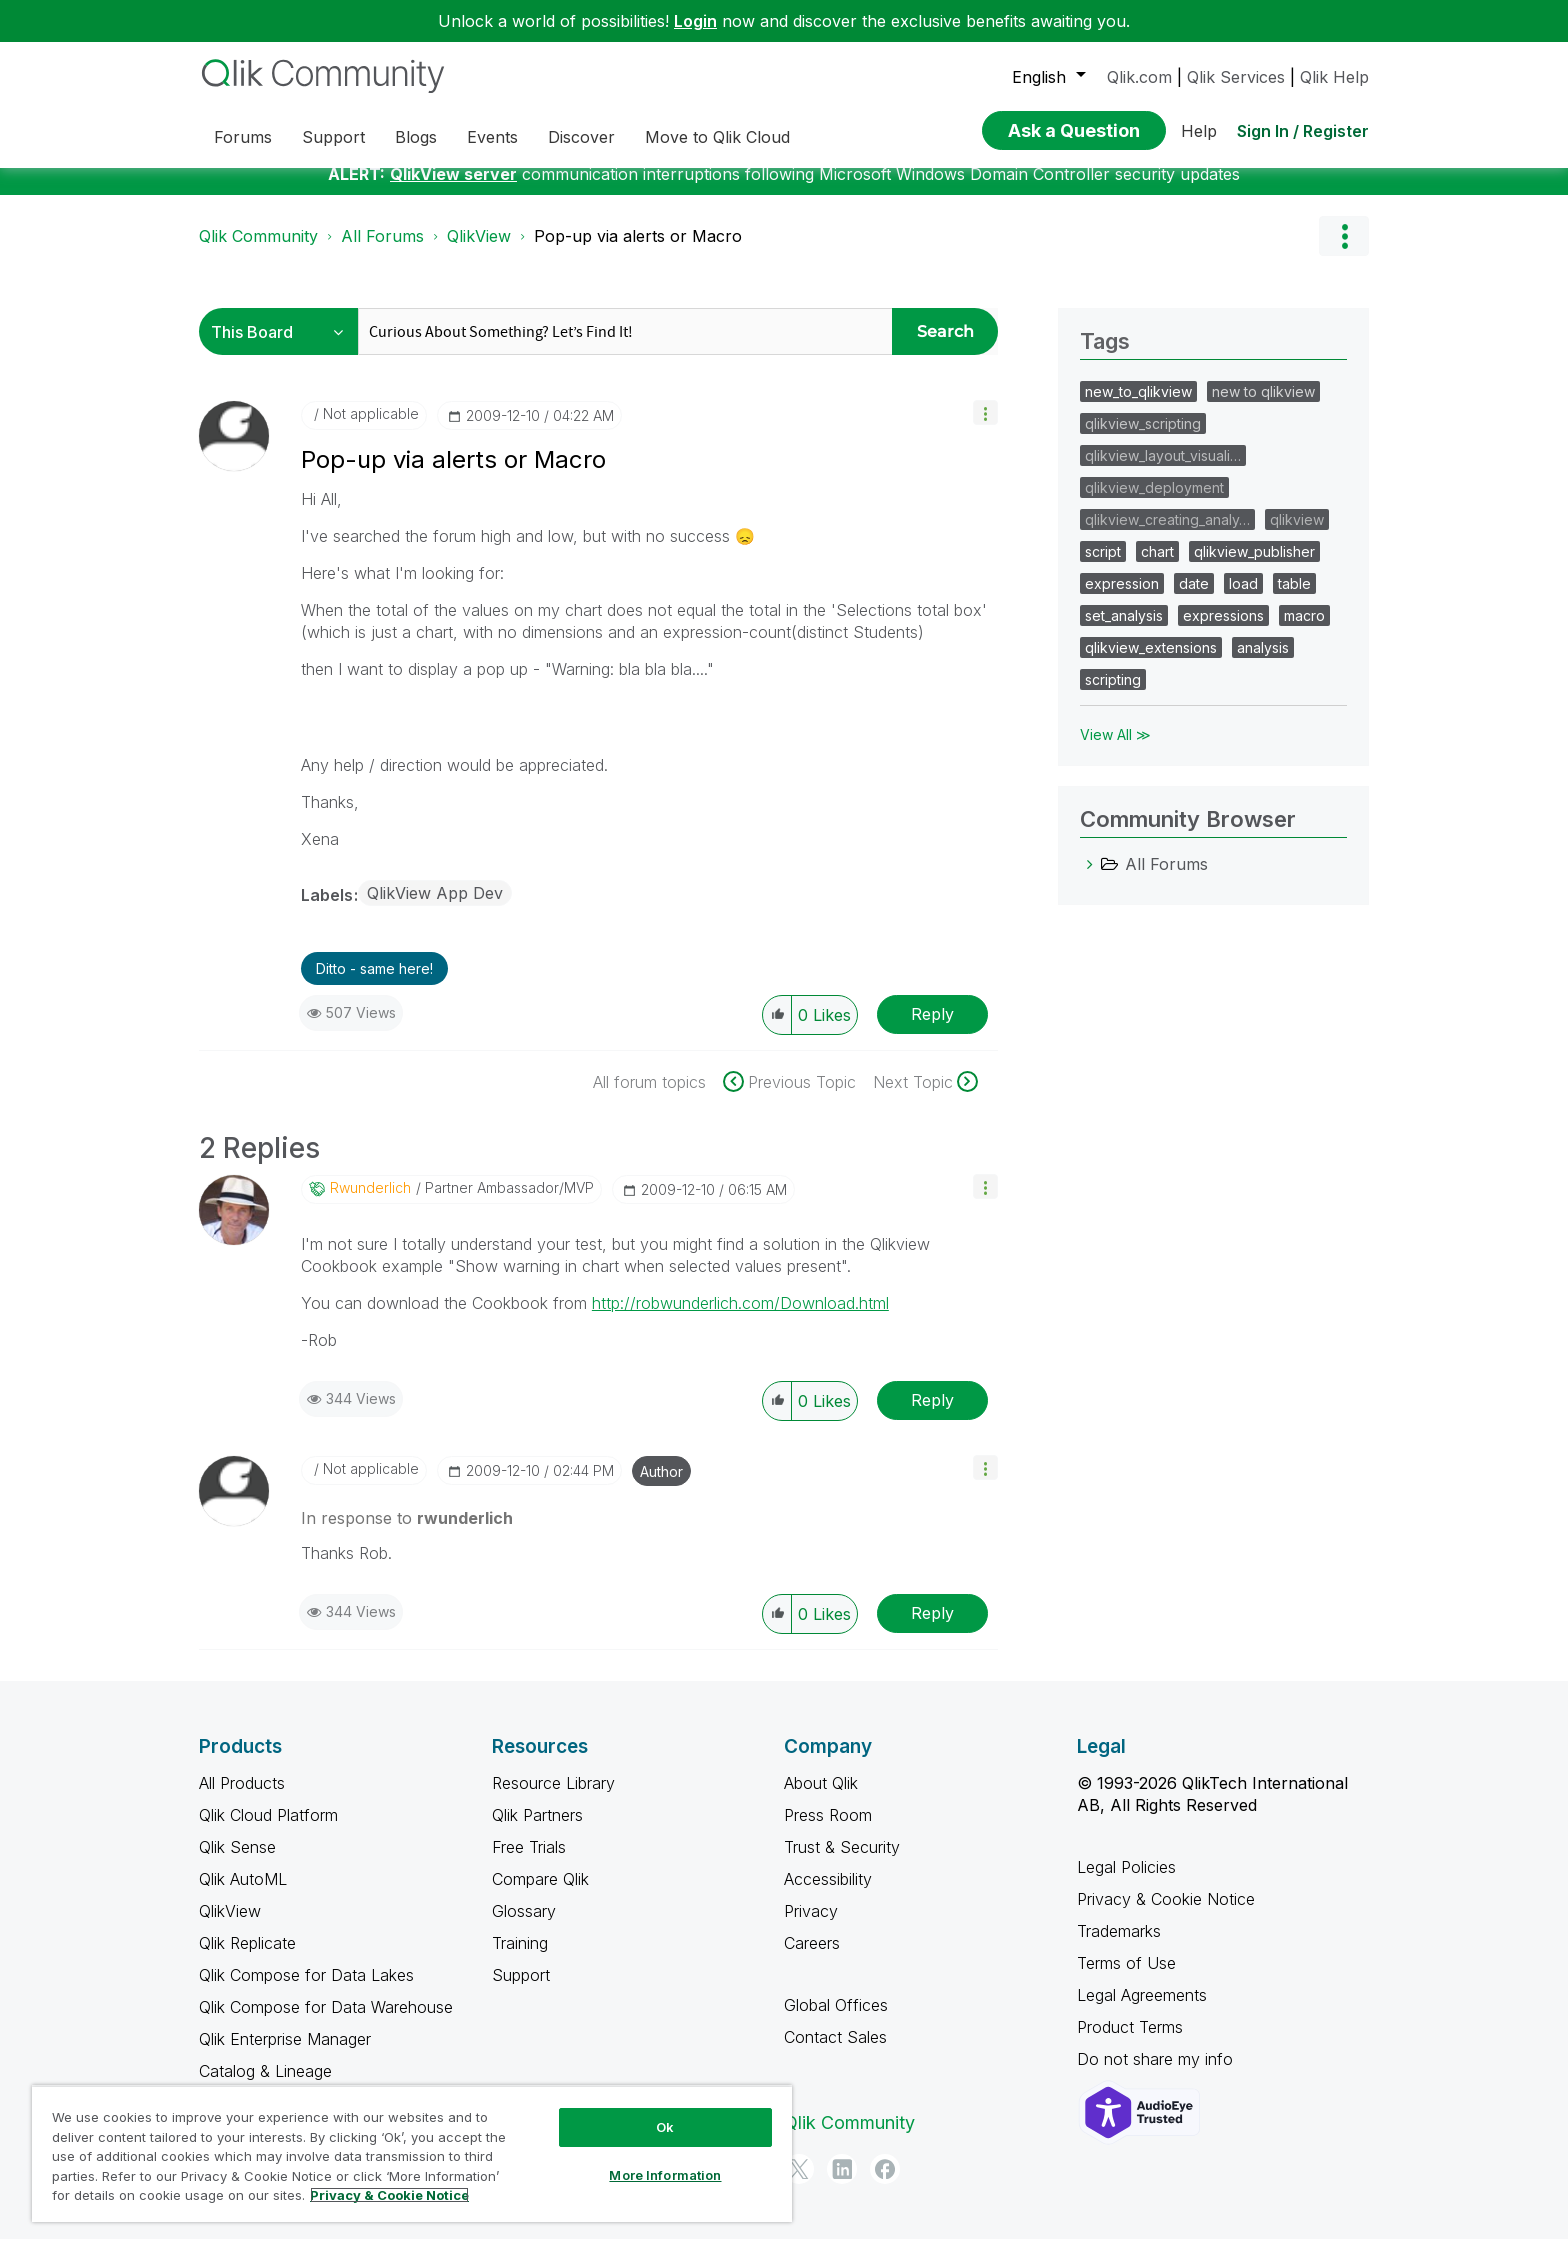 This screenshot has width=1568, height=2254. Describe the element at coordinates (1167, 534) in the screenshot. I see `qlikview_creating_analy…` at that location.